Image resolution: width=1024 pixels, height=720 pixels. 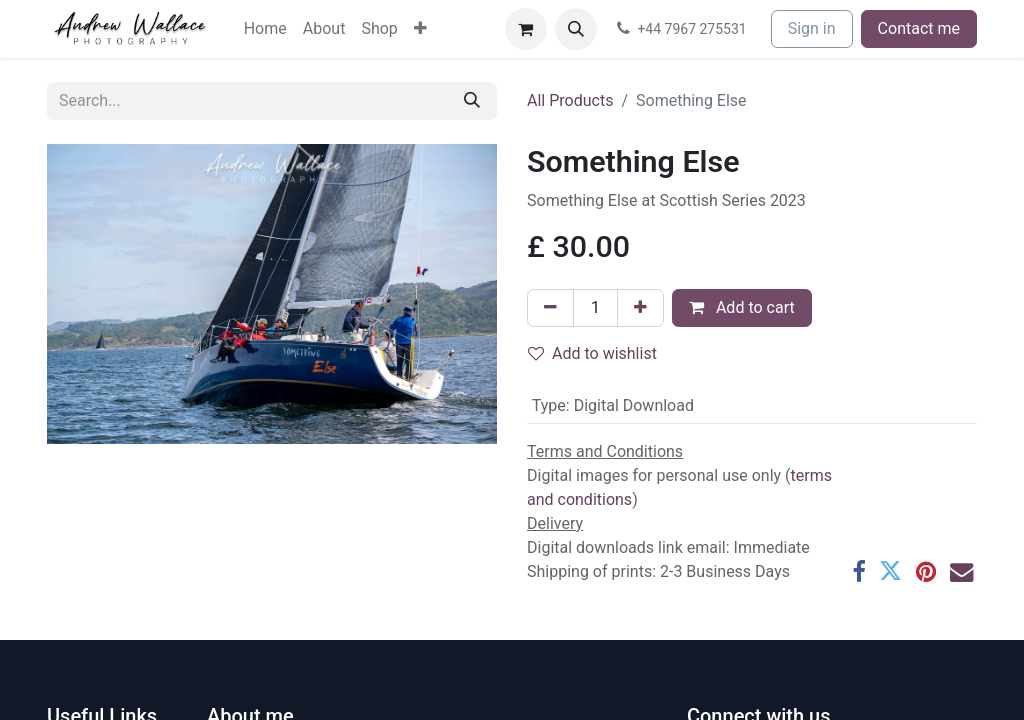 What do you see at coordinates (526, 29) in the screenshot?
I see `[eCommerce cart]` at bounding box center [526, 29].